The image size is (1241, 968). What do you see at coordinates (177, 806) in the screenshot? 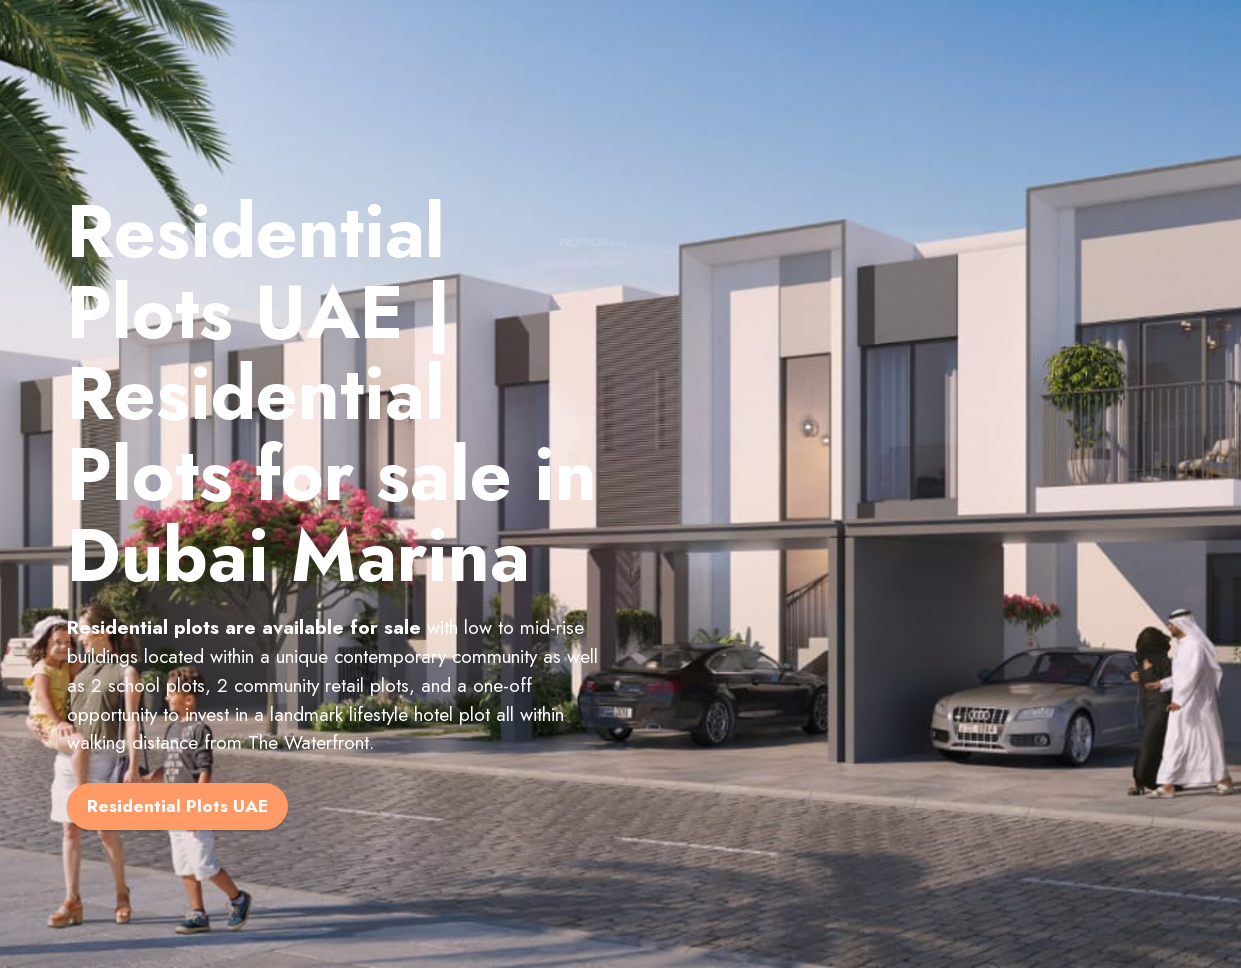
I see `Residential Plots UAE` at bounding box center [177, 806].